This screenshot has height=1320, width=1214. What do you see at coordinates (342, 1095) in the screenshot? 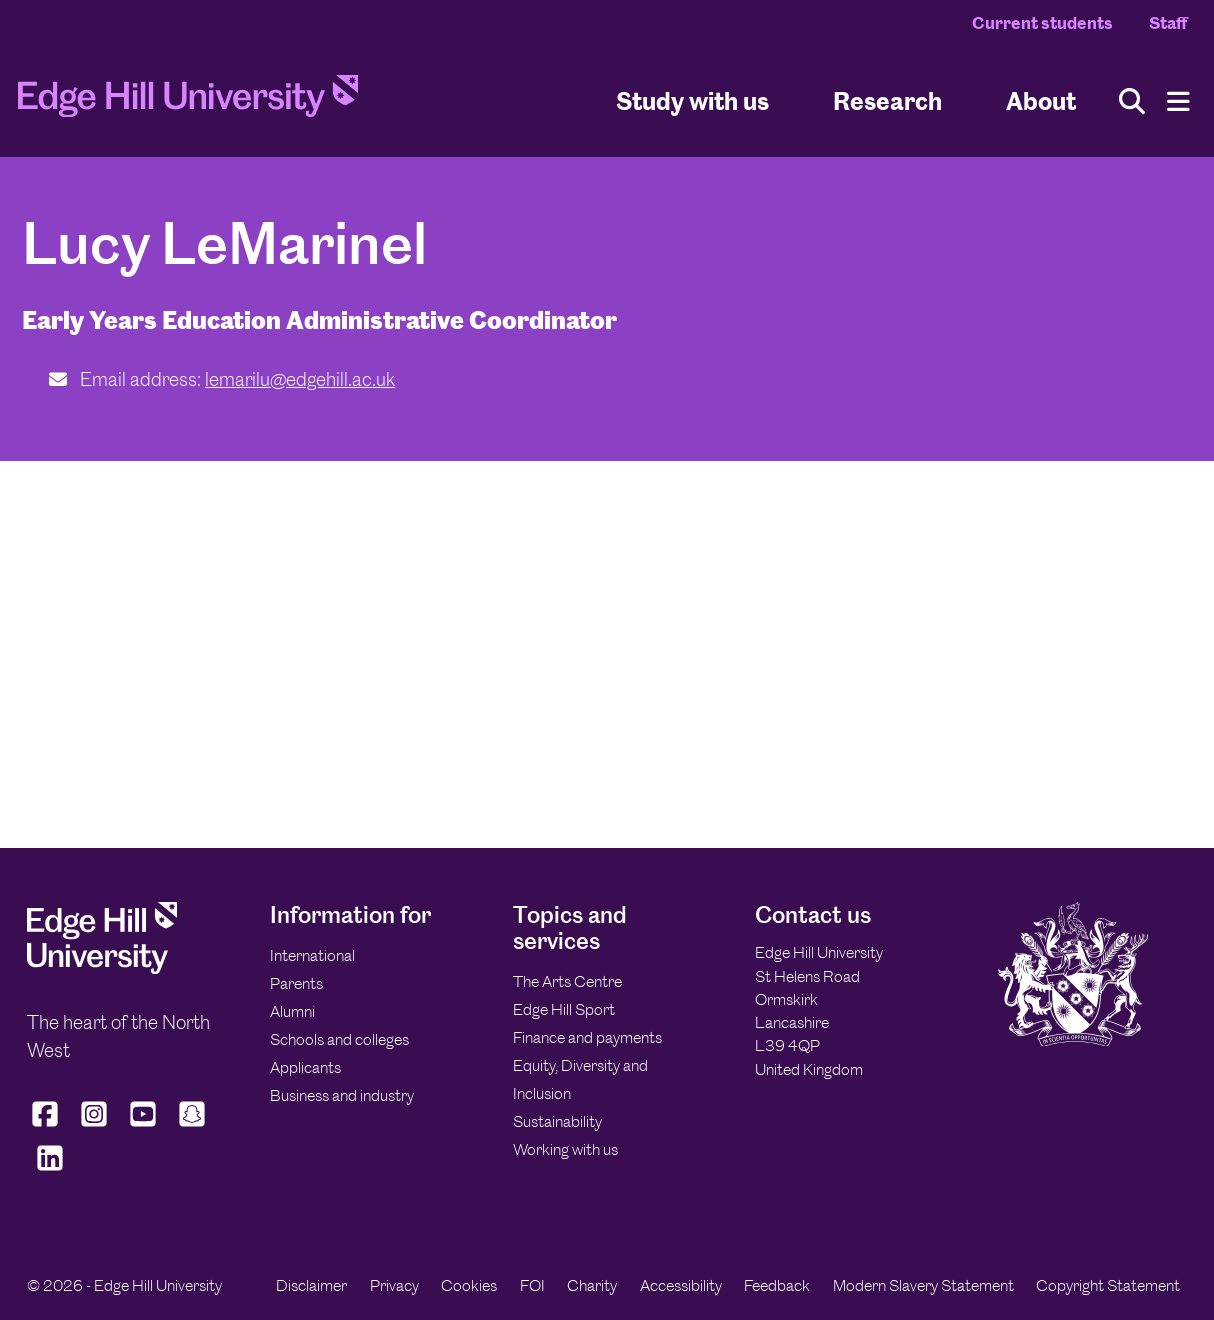
I see `Business and industry` at bounding box center [342, 1095].